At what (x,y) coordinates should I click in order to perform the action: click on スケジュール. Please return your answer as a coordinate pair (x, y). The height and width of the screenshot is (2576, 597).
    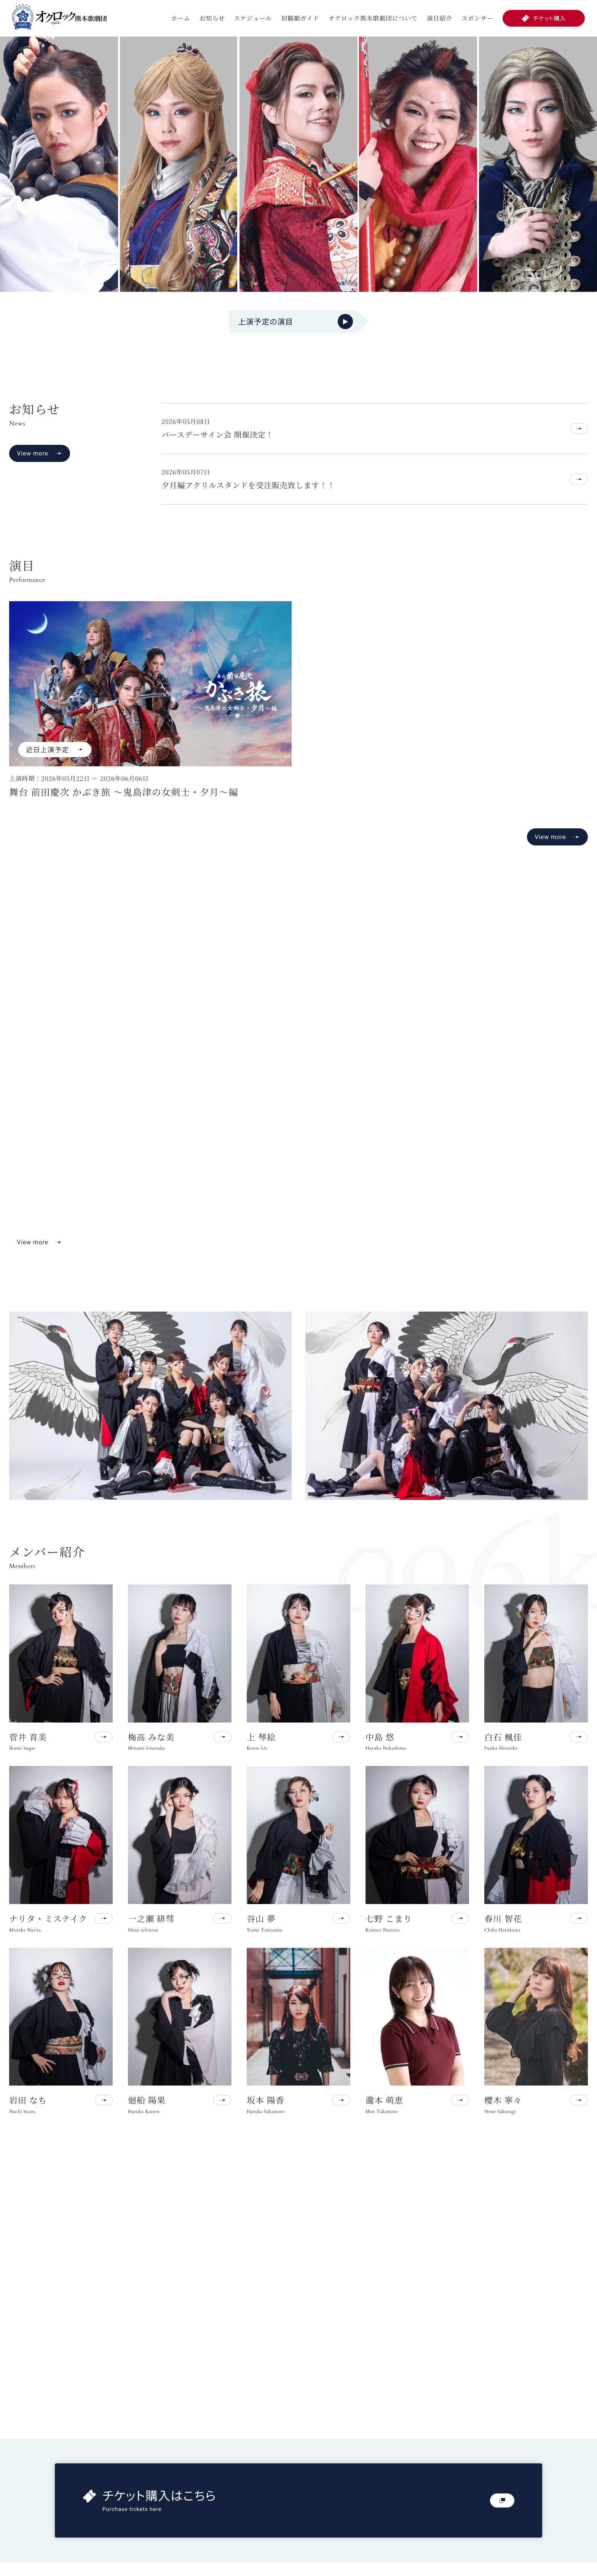
    Looking at the image, I should click on (253, 18).